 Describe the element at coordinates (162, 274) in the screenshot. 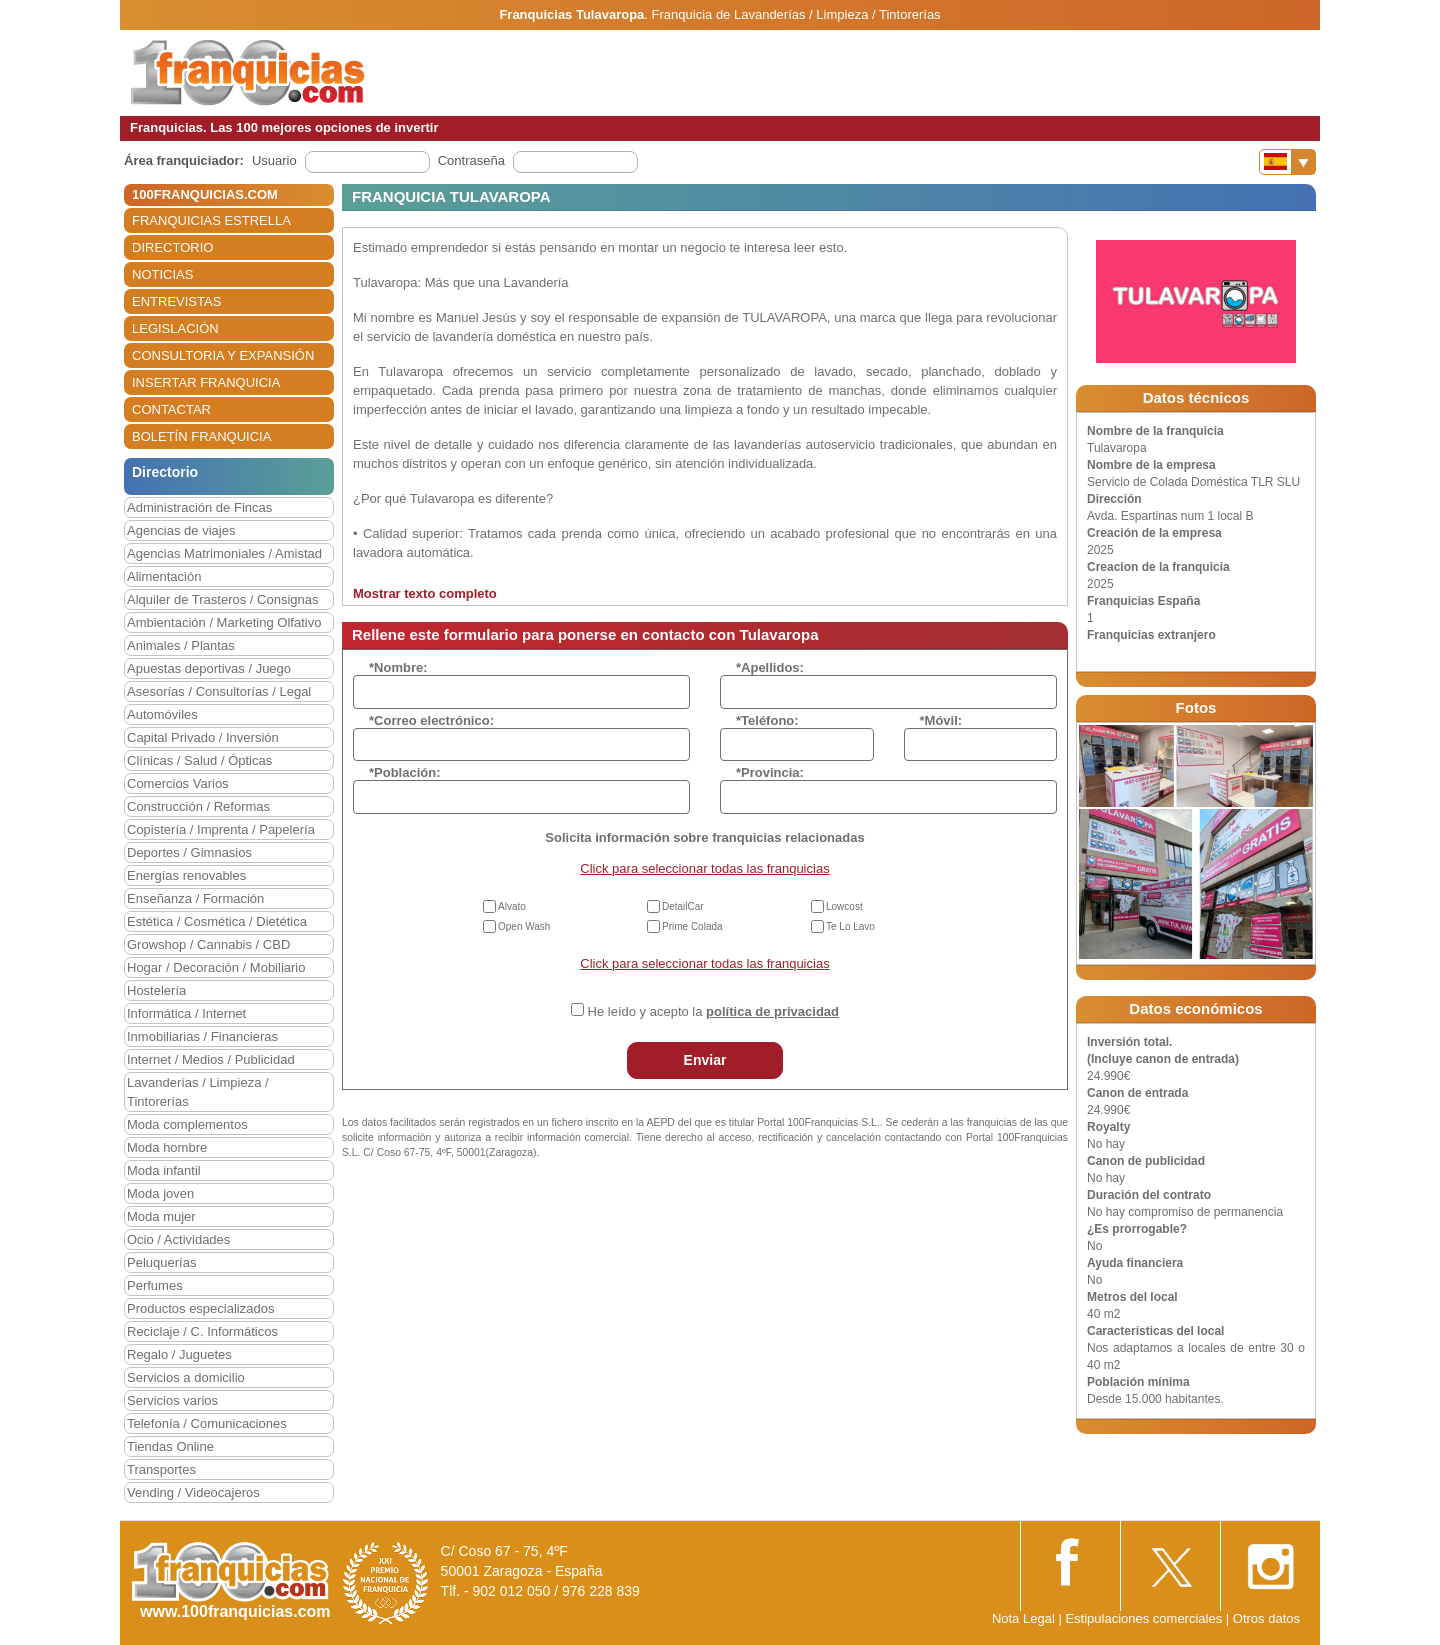

I see `NOTICIAS` at that location.